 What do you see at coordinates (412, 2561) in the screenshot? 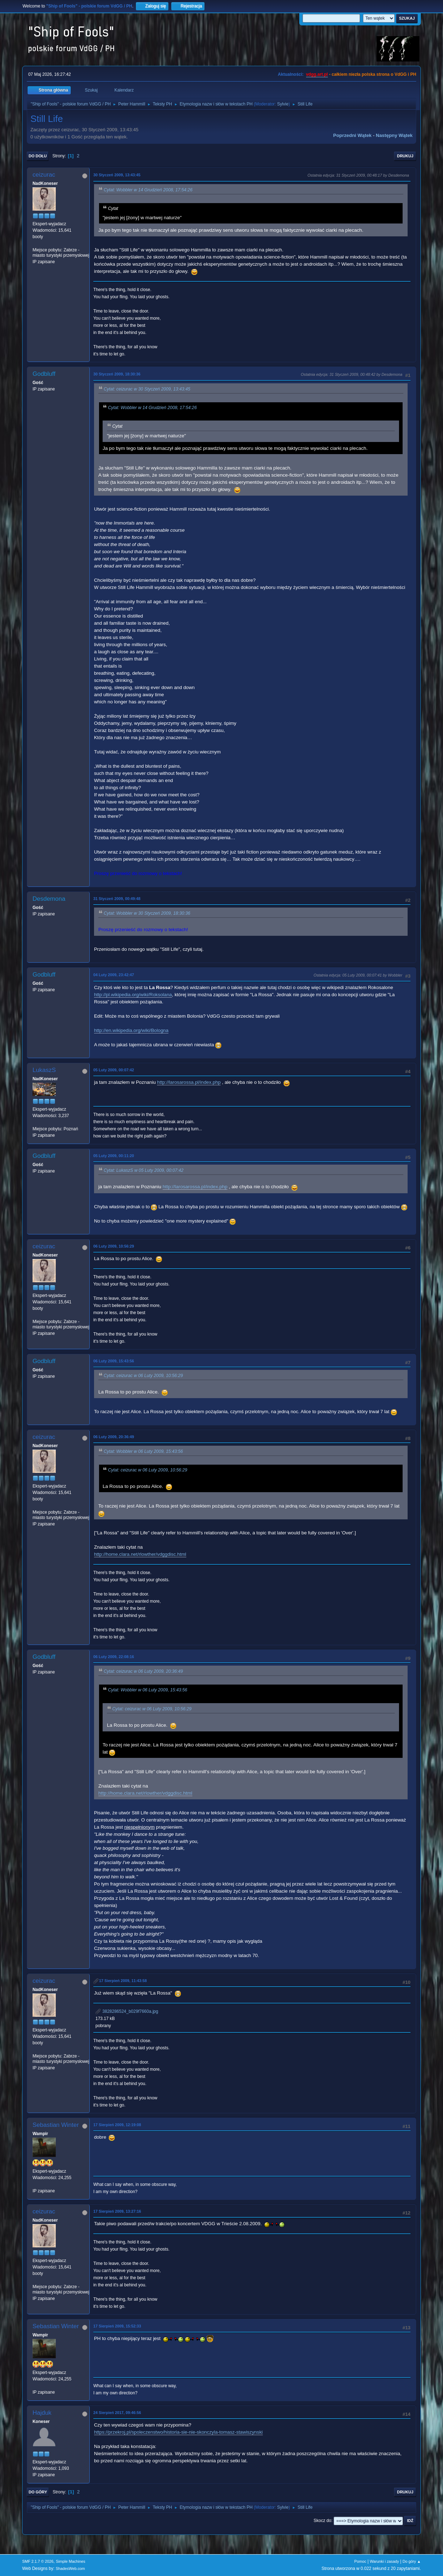
I see `Do góry ▲` at bounding box center [412, 2561].